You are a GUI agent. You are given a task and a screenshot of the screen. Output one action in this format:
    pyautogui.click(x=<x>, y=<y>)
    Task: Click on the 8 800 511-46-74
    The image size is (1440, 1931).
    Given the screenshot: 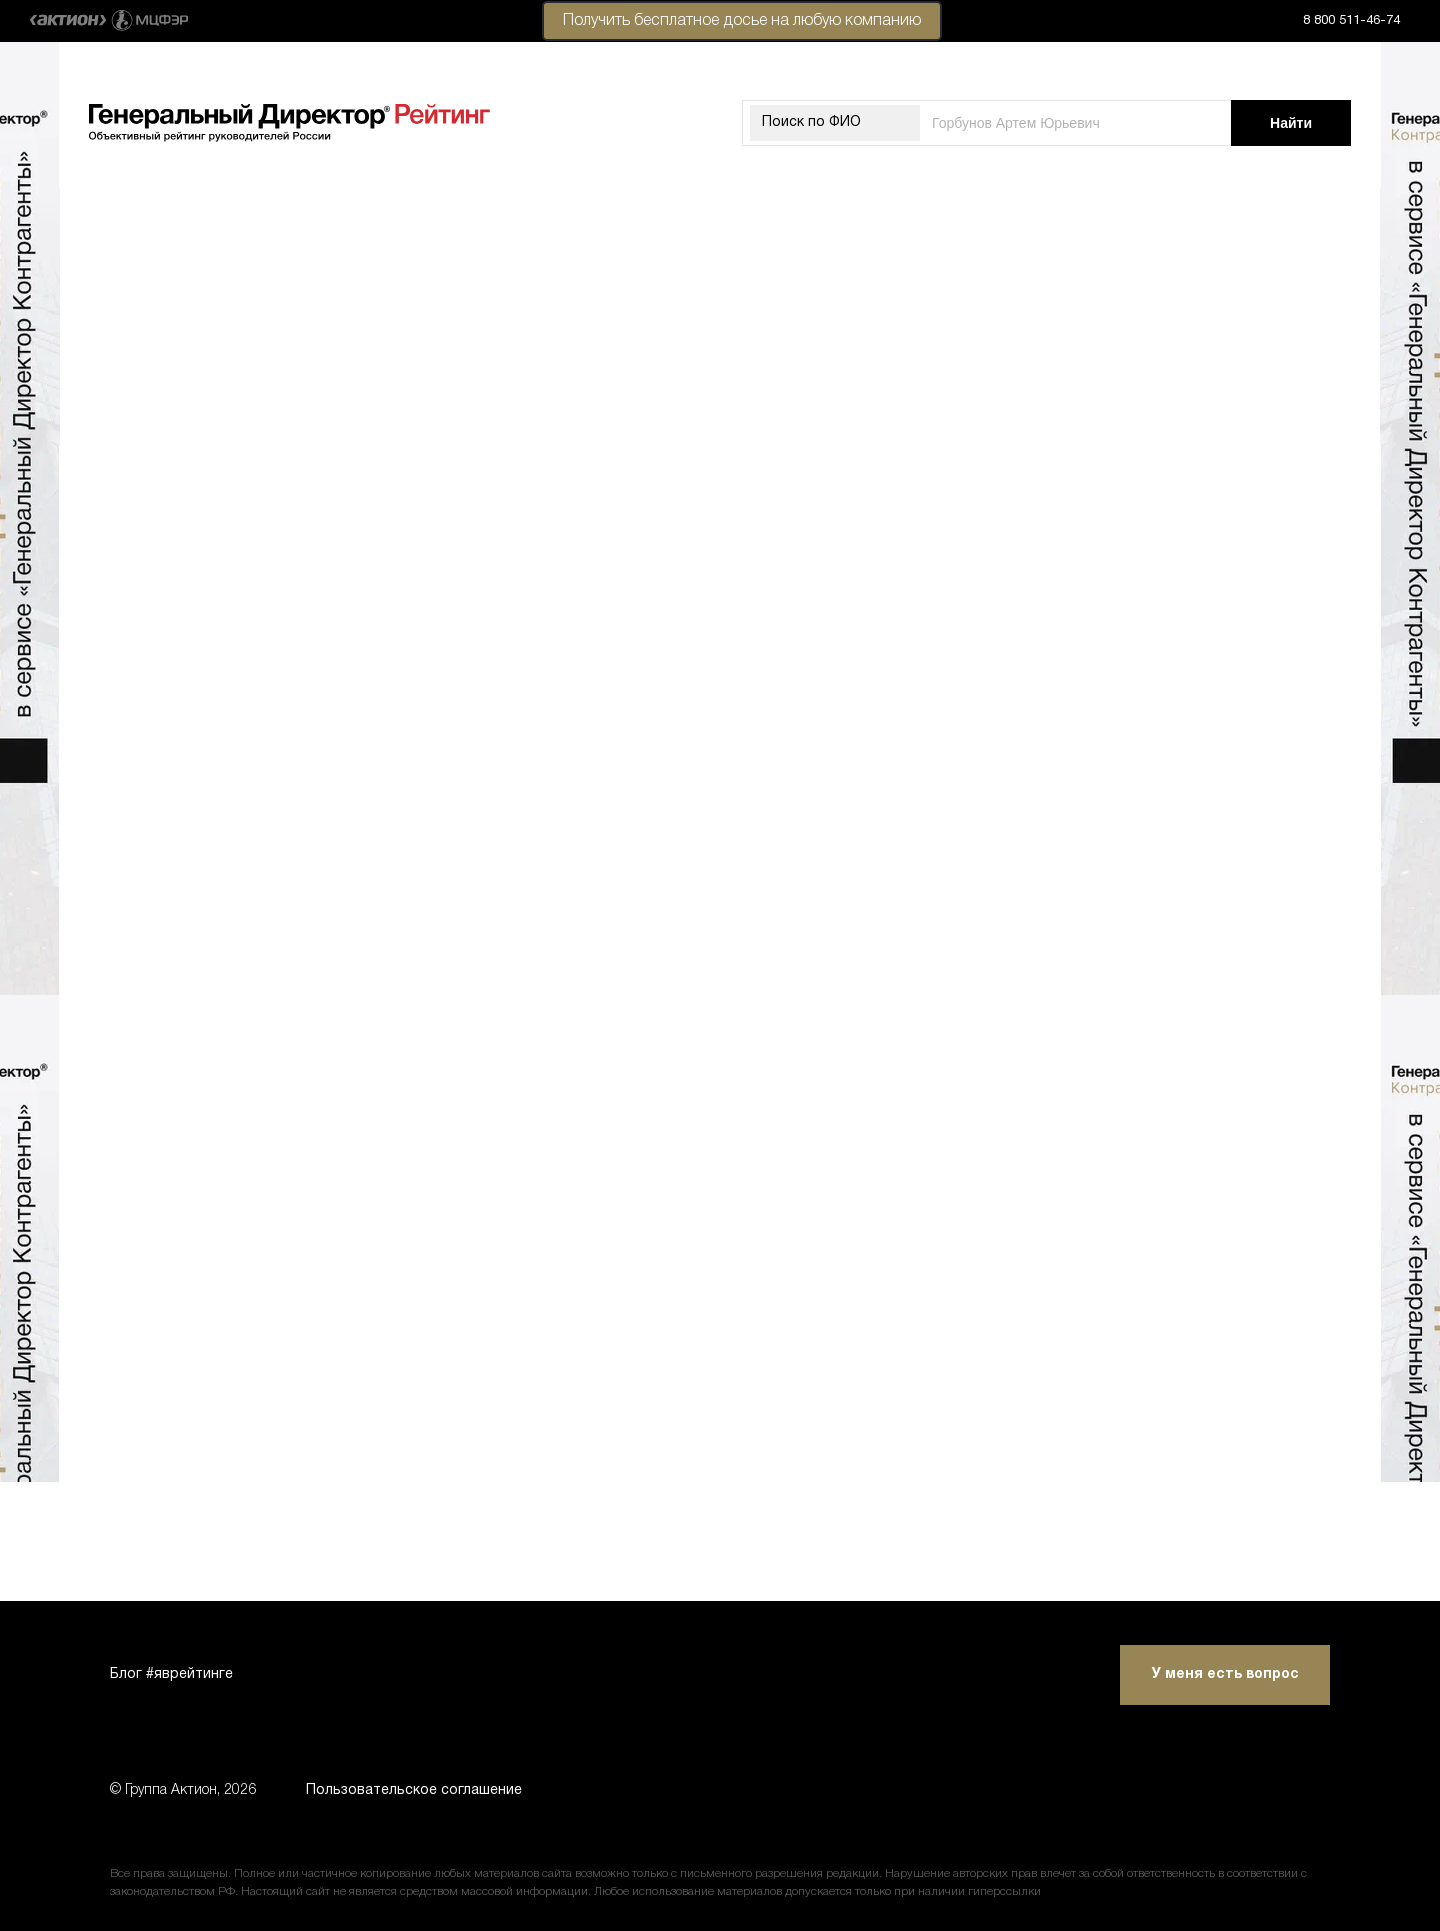 What is the action you would take?
    pyautogui.click(x=1351, y=21)
    